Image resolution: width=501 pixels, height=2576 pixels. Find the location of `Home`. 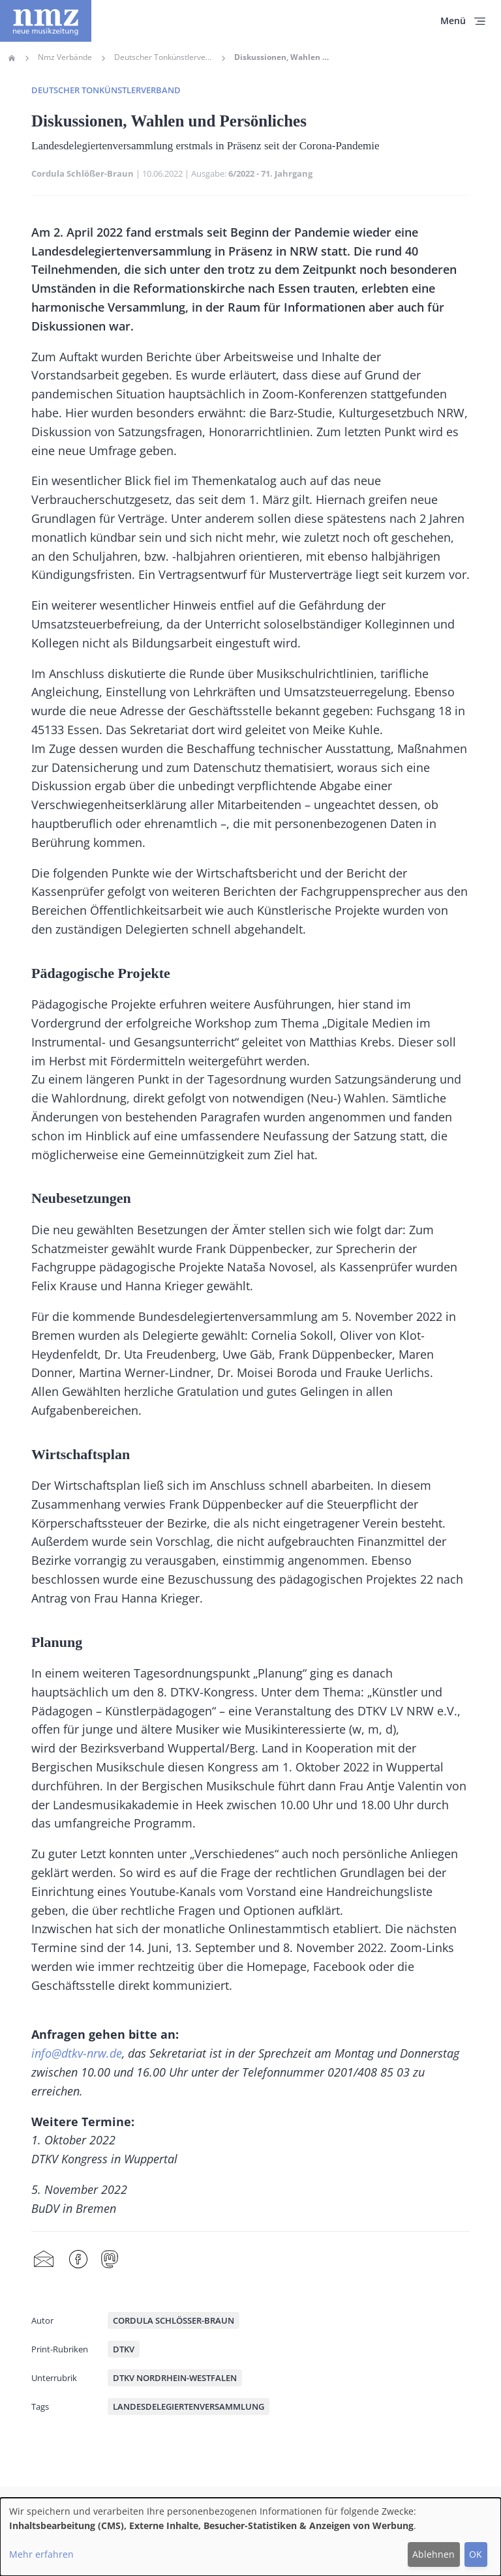

Home is located at coordinates (12, 58).